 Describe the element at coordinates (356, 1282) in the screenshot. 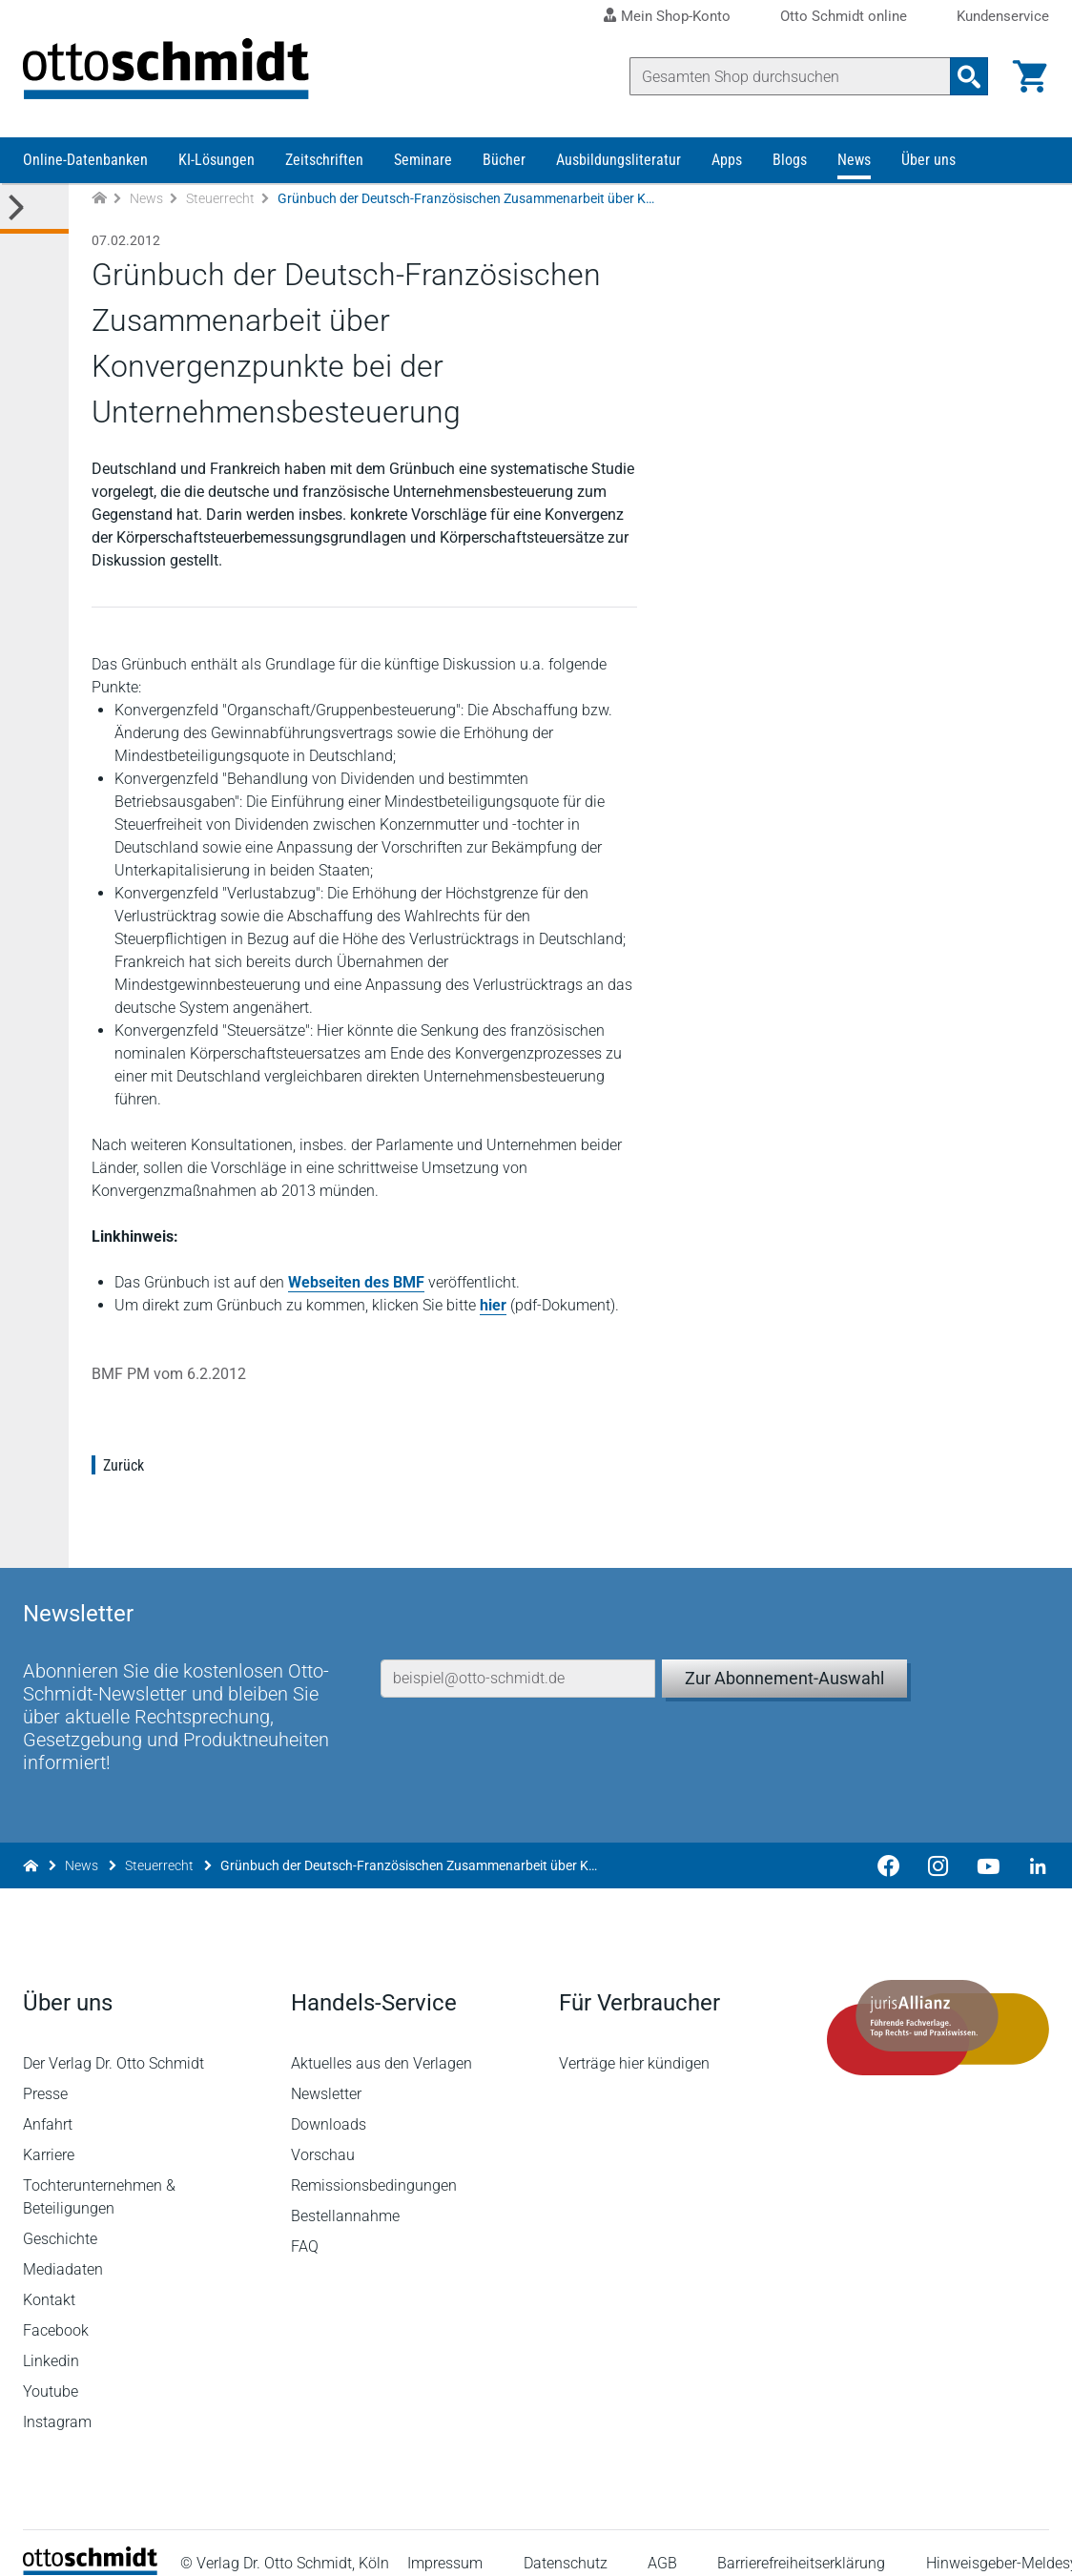

I see `Webseiten des BMF` at that location.